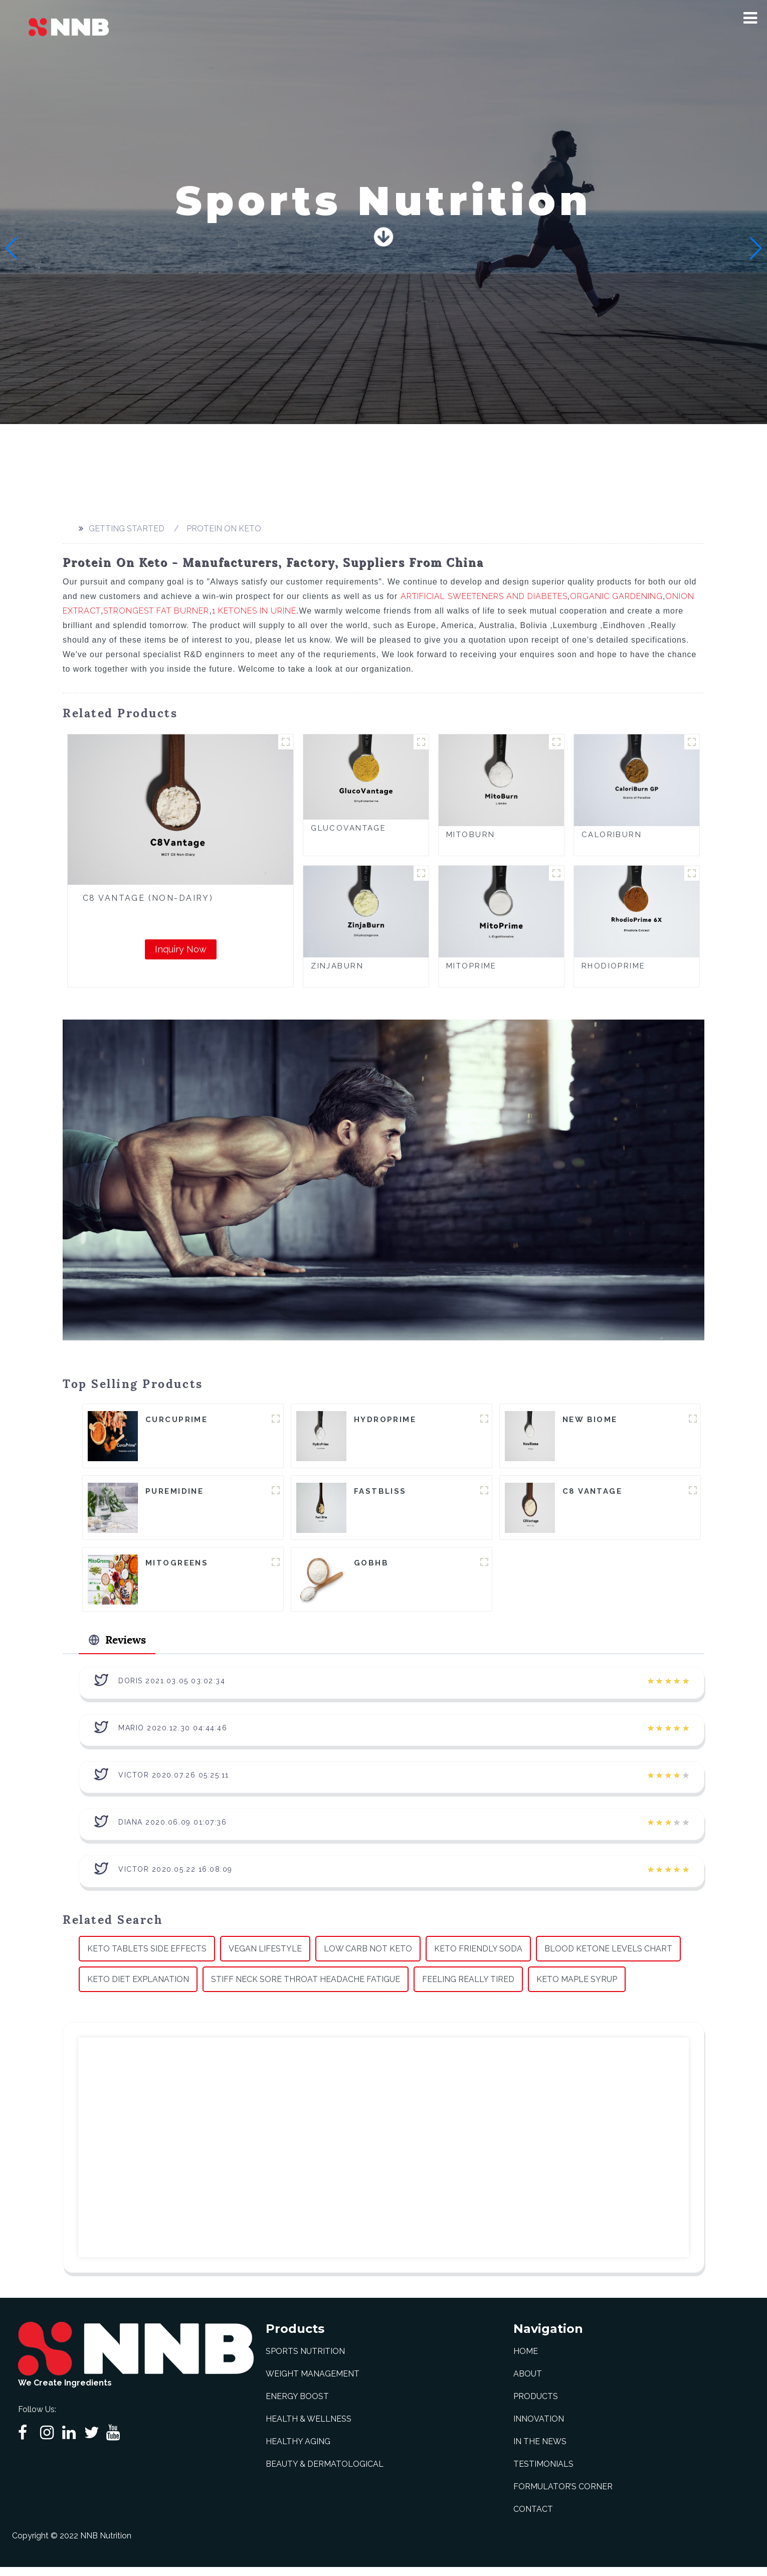 The width and height of the screenshot is (767, 2576). What do you see at coordinates (614, 965) in the screenshot?
I see `RhodioPrime` at bounding box center [614, 965].